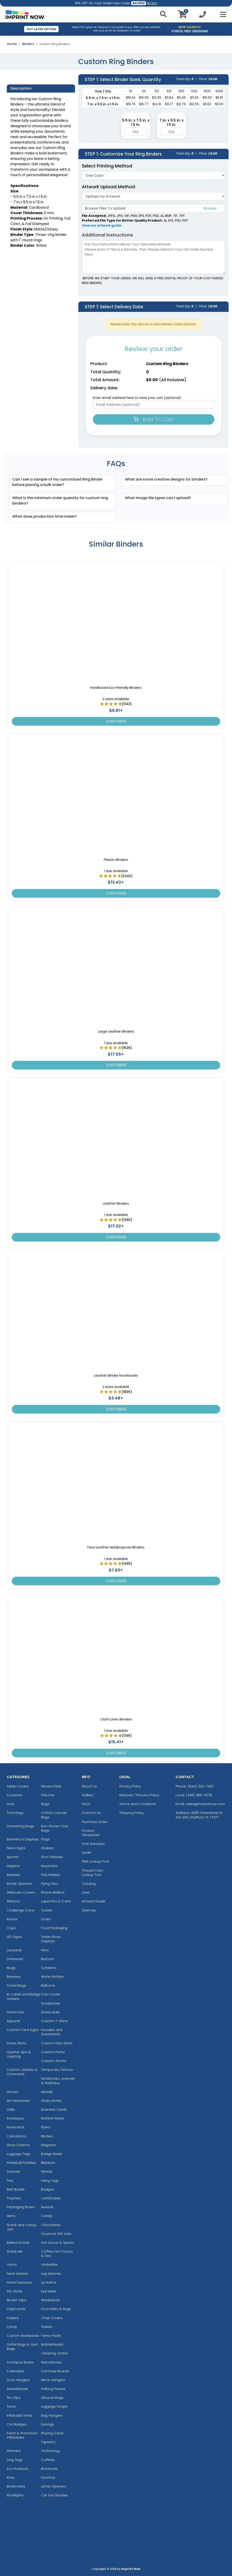 This screenshot has width=232, height=2576. Describe the element at coordinates (11, 1967) in the screenshot. I see `Mugs` at that location.